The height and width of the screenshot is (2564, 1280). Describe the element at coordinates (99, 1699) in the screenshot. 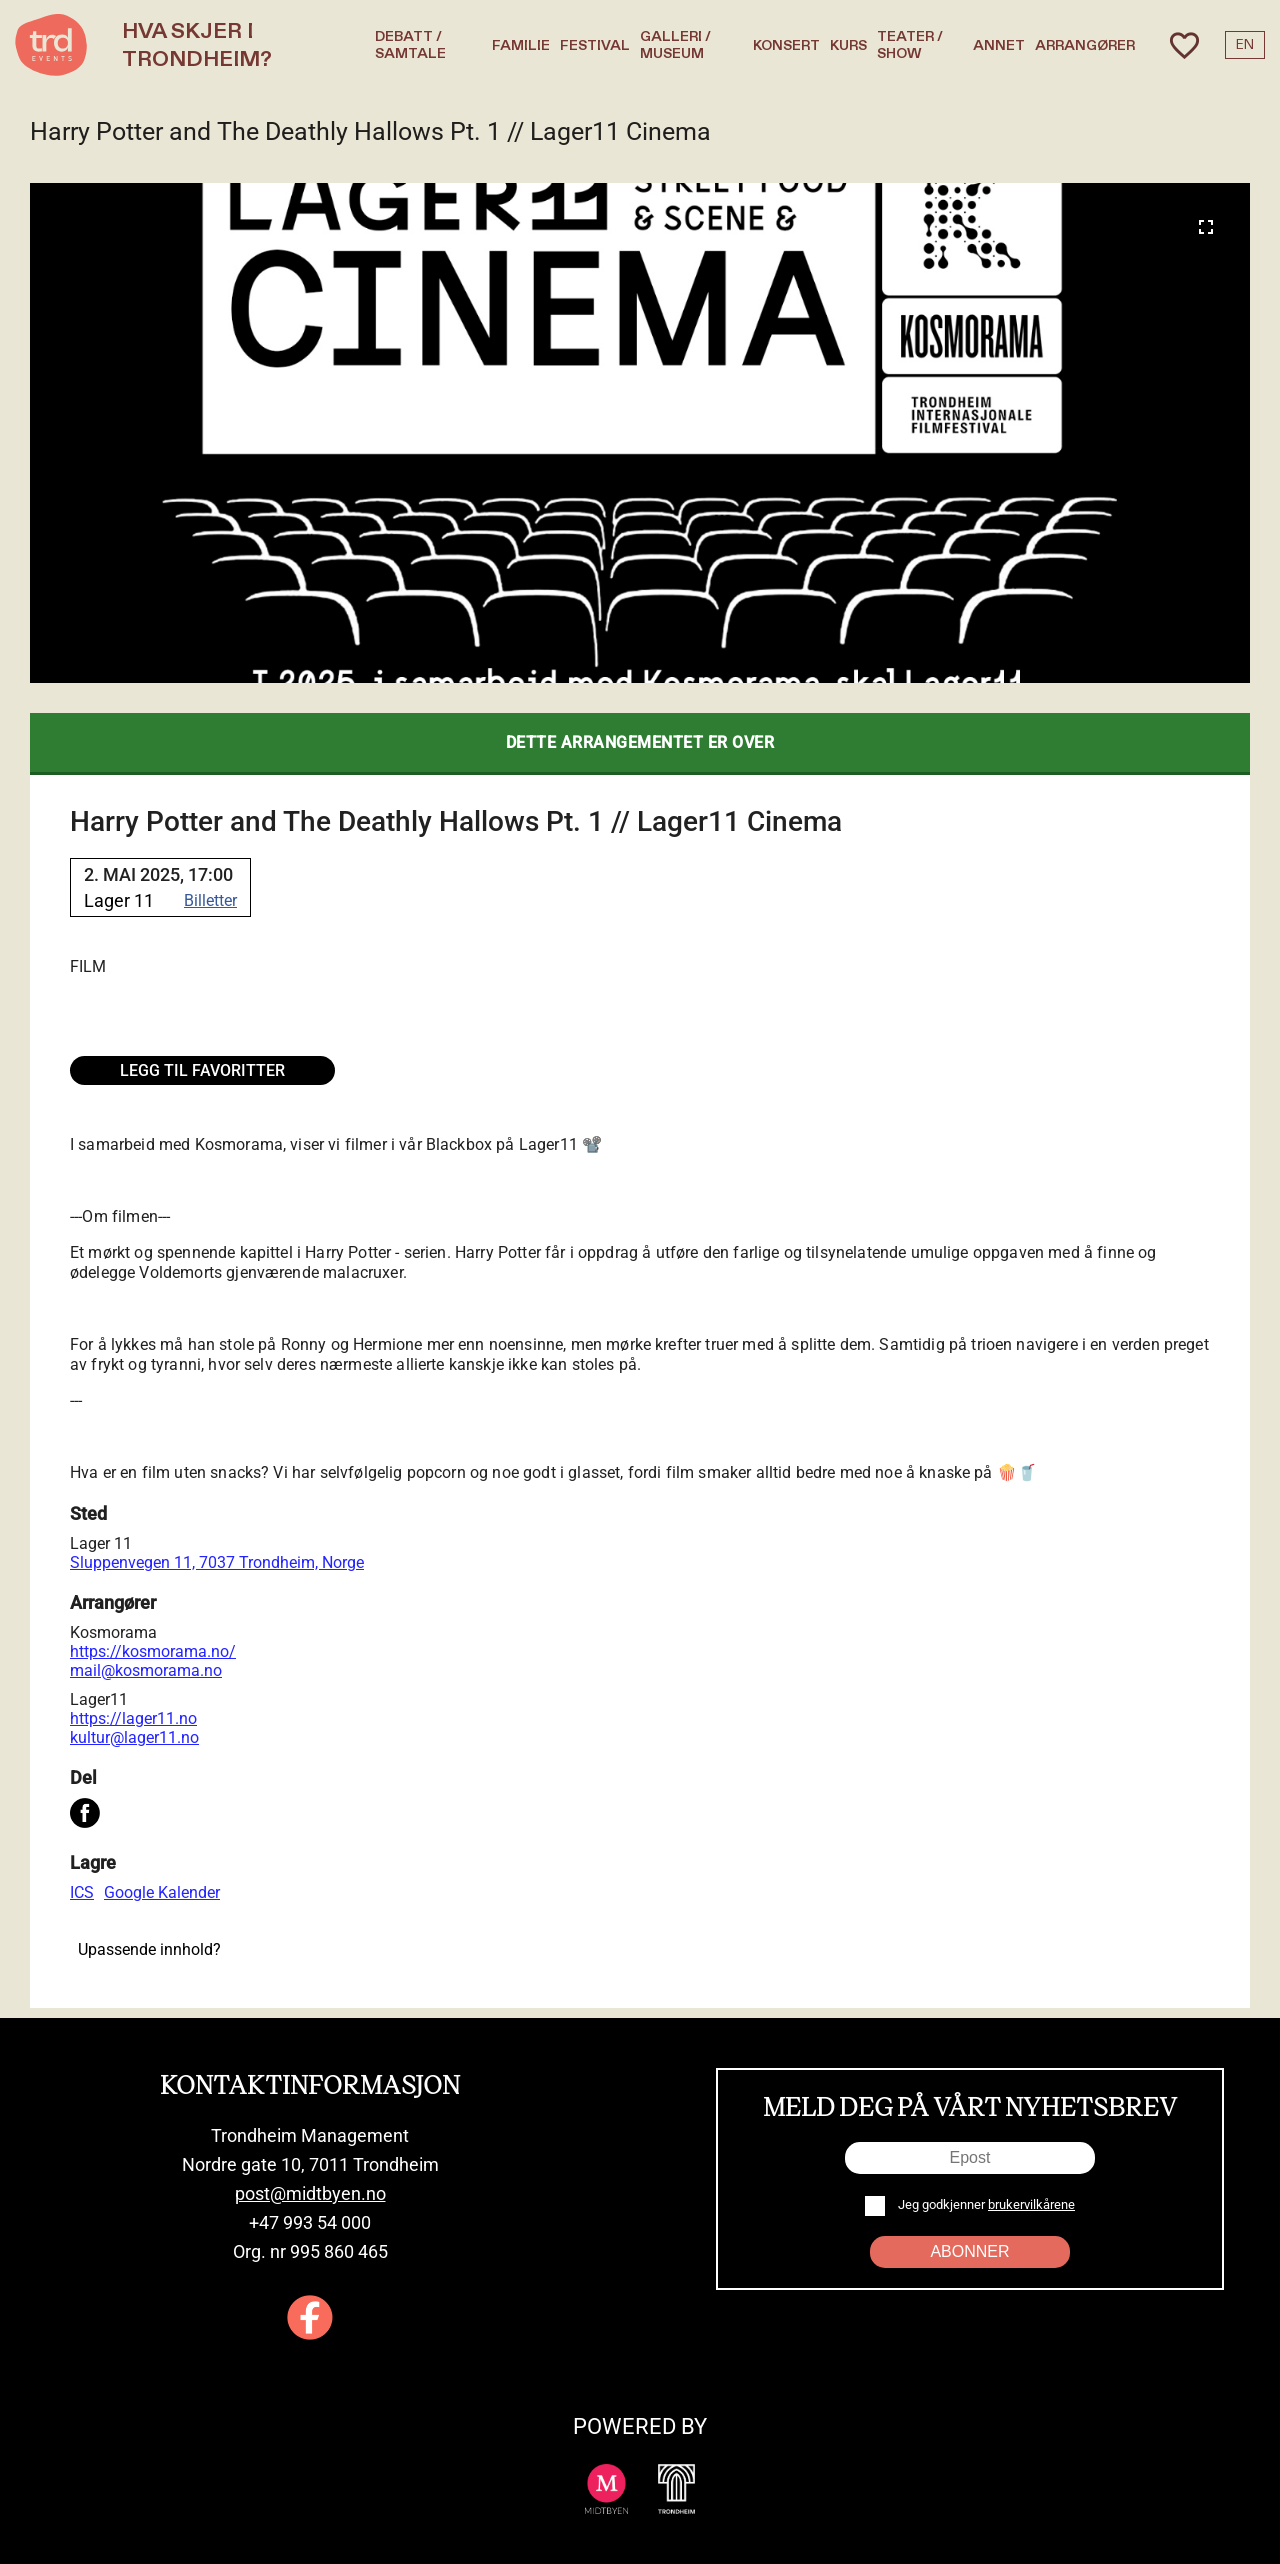

I see `Lager11` at that location.